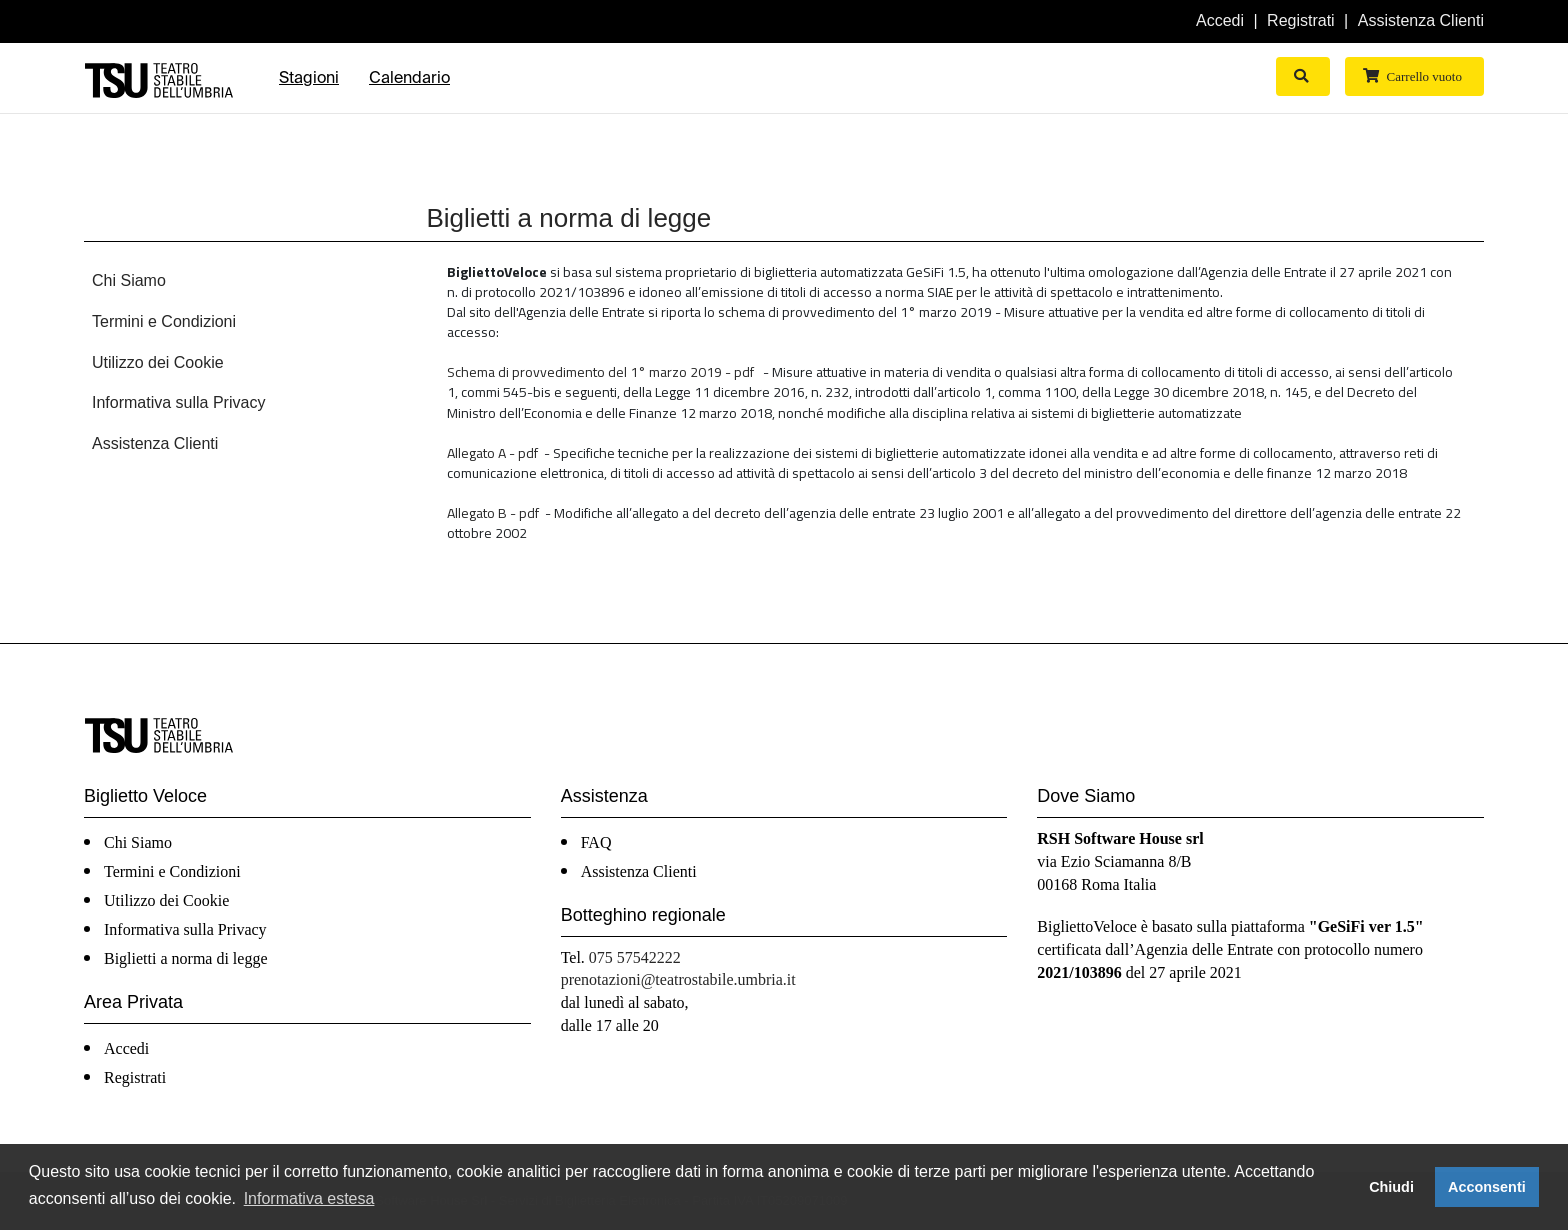 This screenshot has width=1568, height=1230. I want to click on Allegato B - pdf, so click(493, 512).